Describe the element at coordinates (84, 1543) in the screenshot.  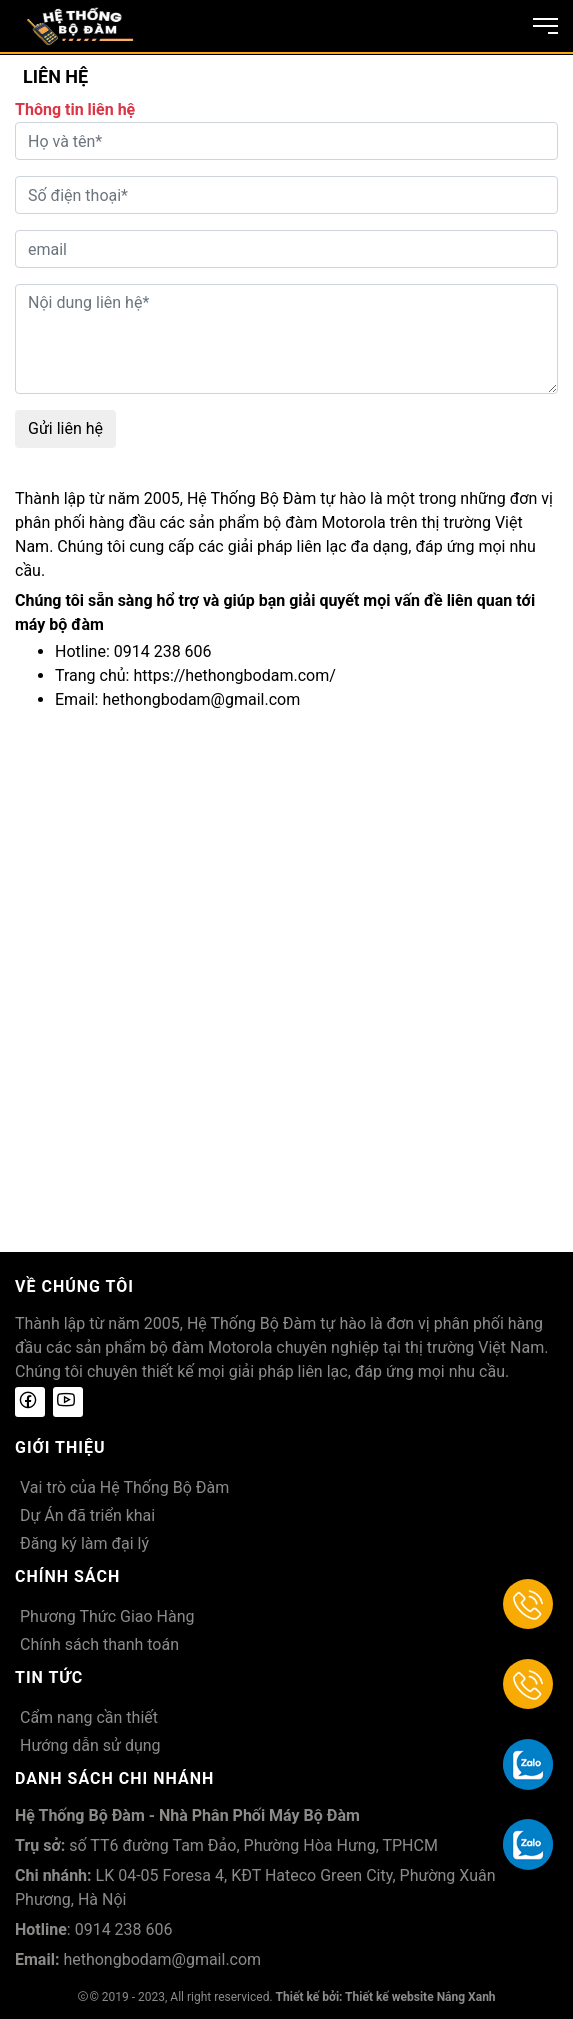
I see `Đăng ký làm đại lý` at that location.